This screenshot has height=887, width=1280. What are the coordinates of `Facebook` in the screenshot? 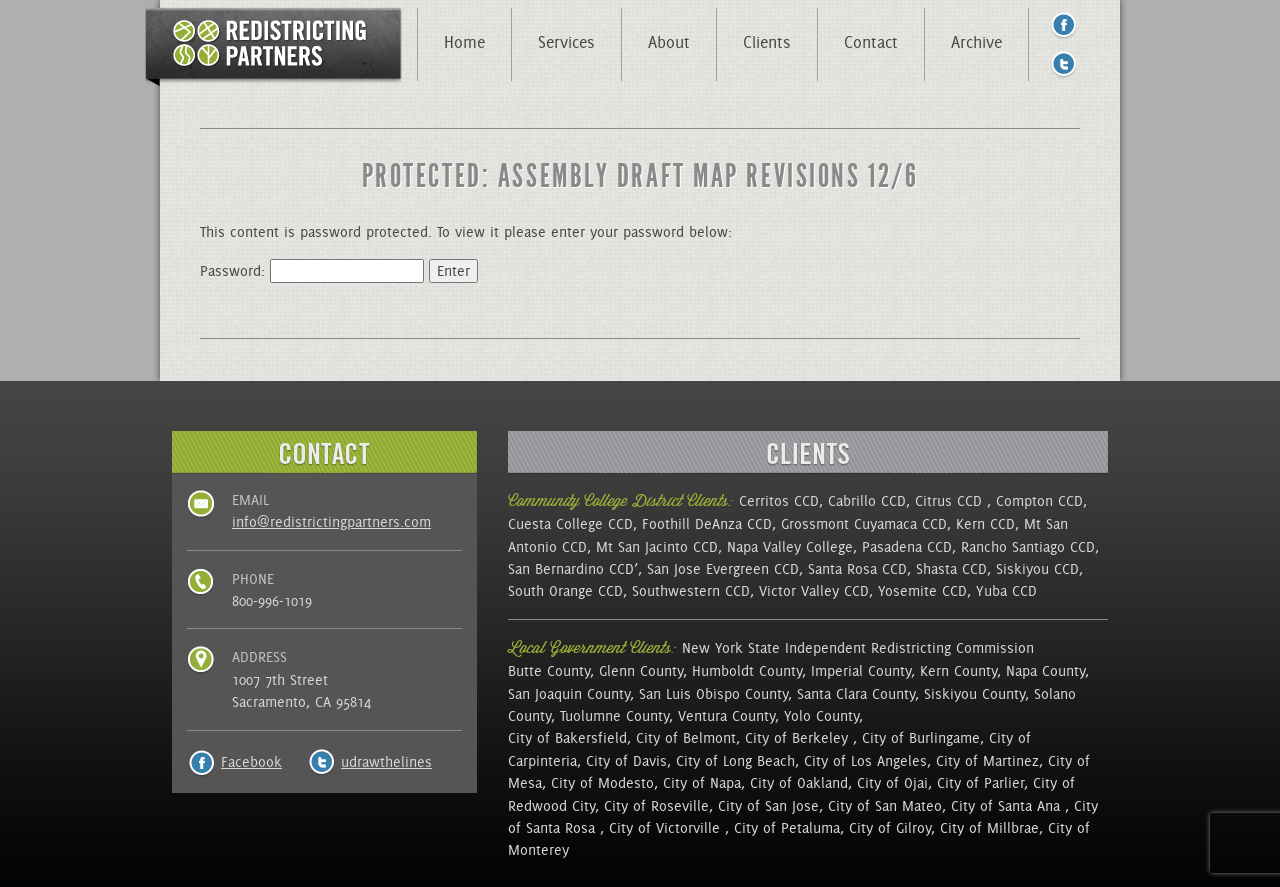 It's located at (251, 762).